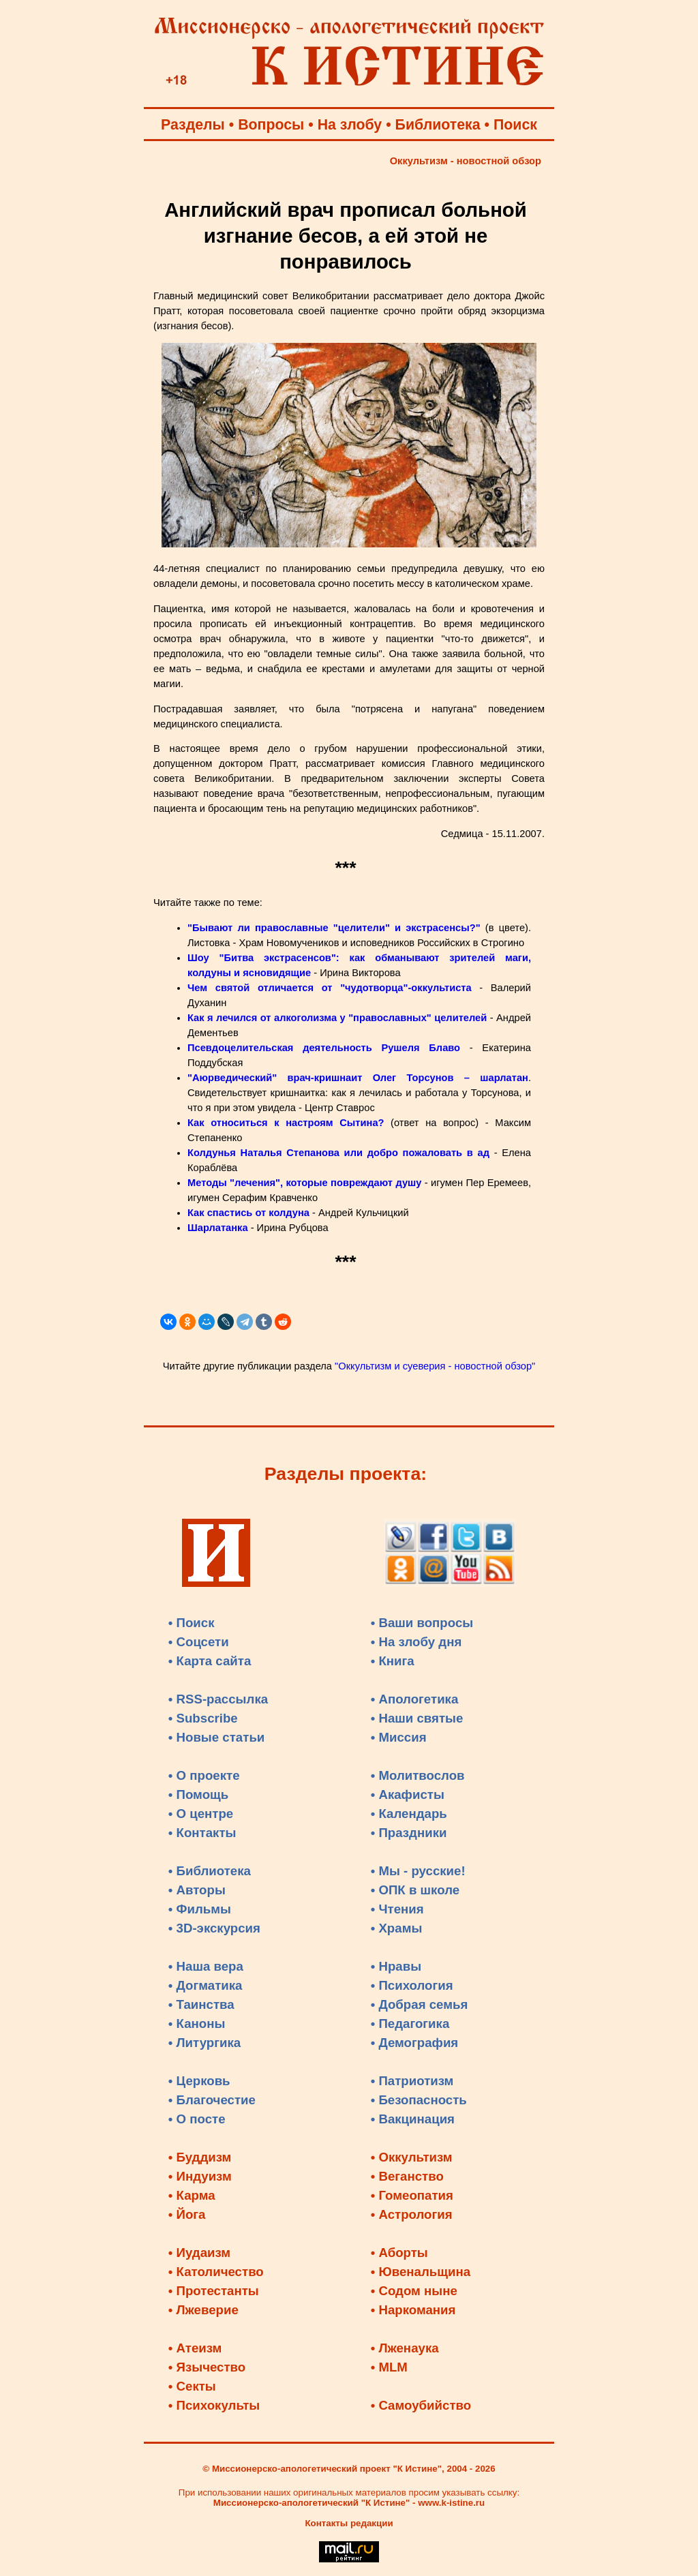  I want to click on "Бывают ли православные "целители" и экстрасенсы?", so click(334, 927).